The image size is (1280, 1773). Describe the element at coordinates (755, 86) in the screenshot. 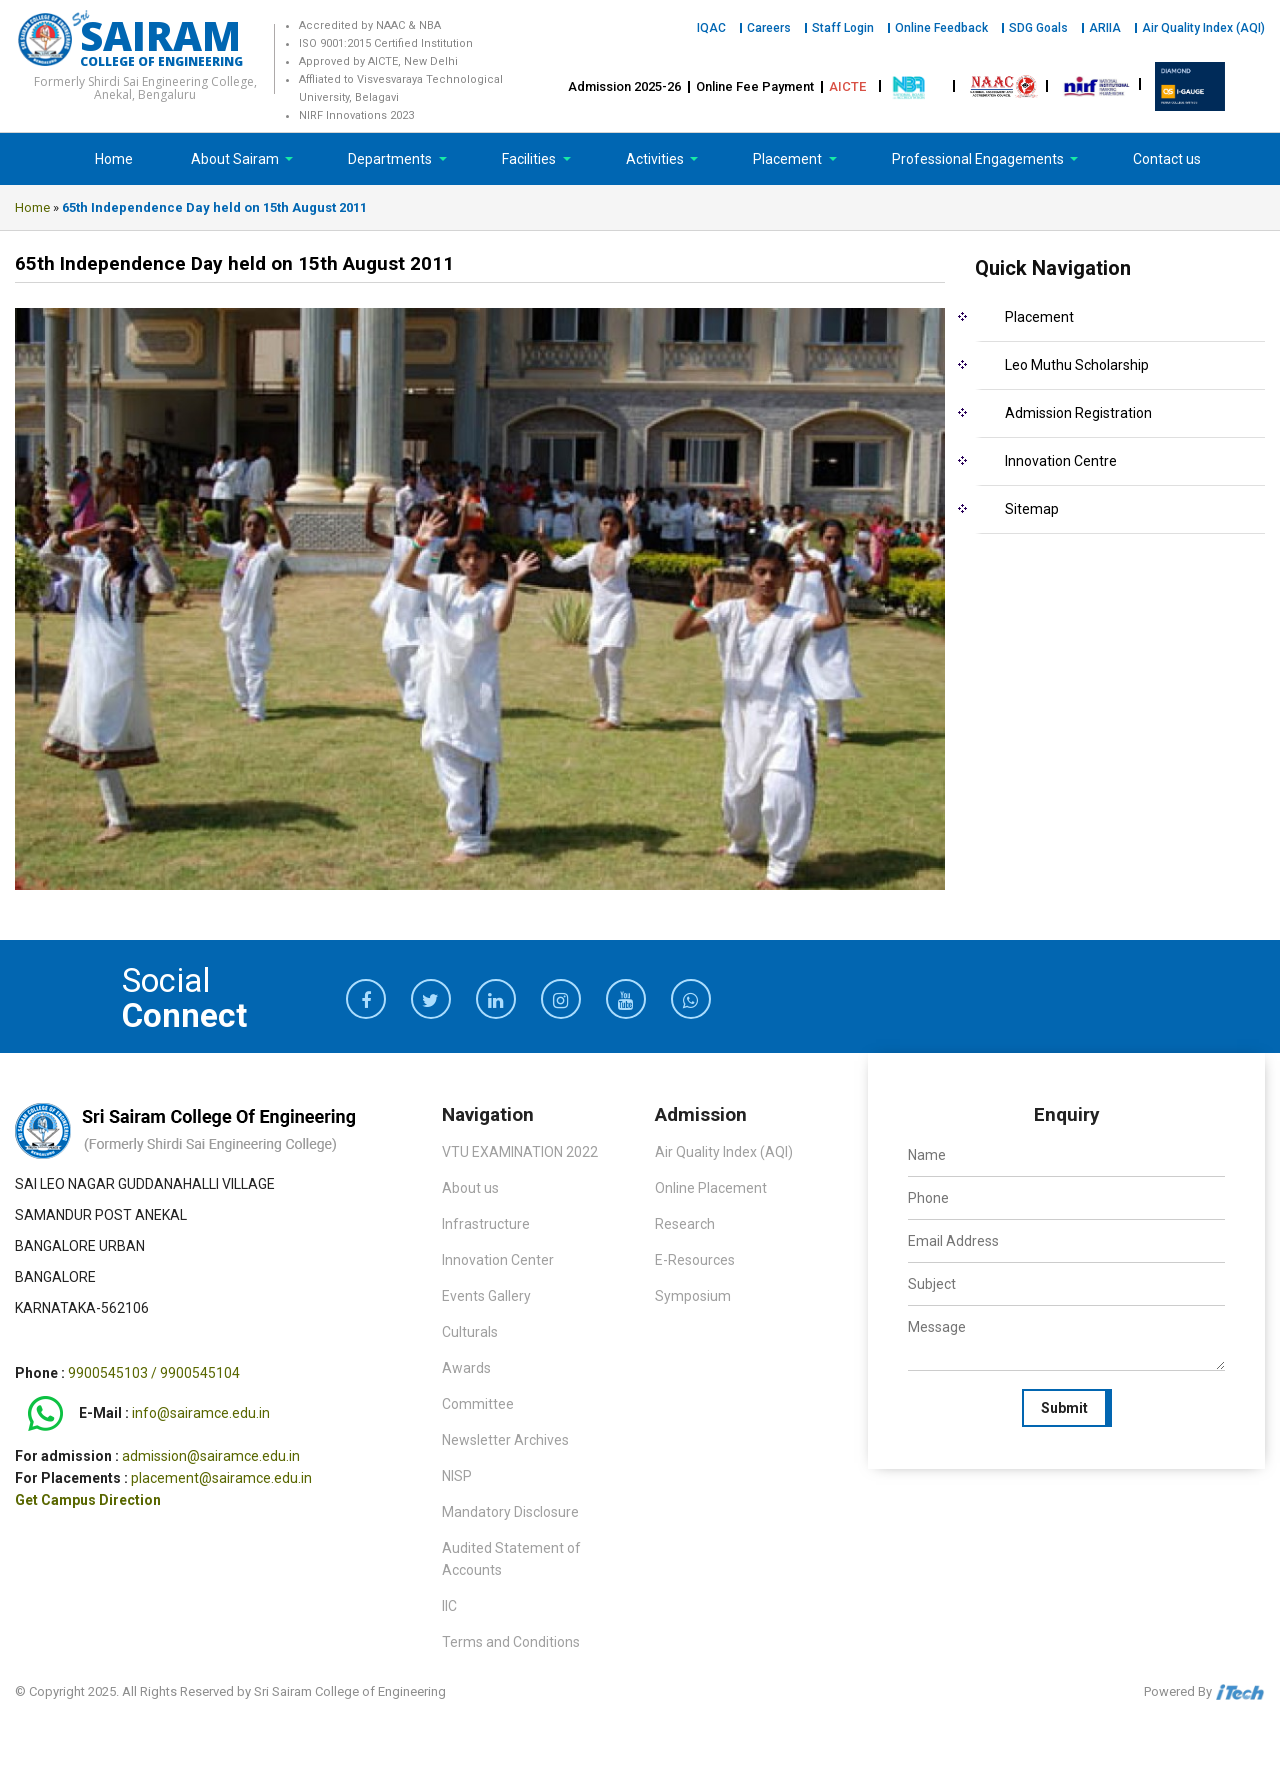

I see `Online Fee Payment` at that location.